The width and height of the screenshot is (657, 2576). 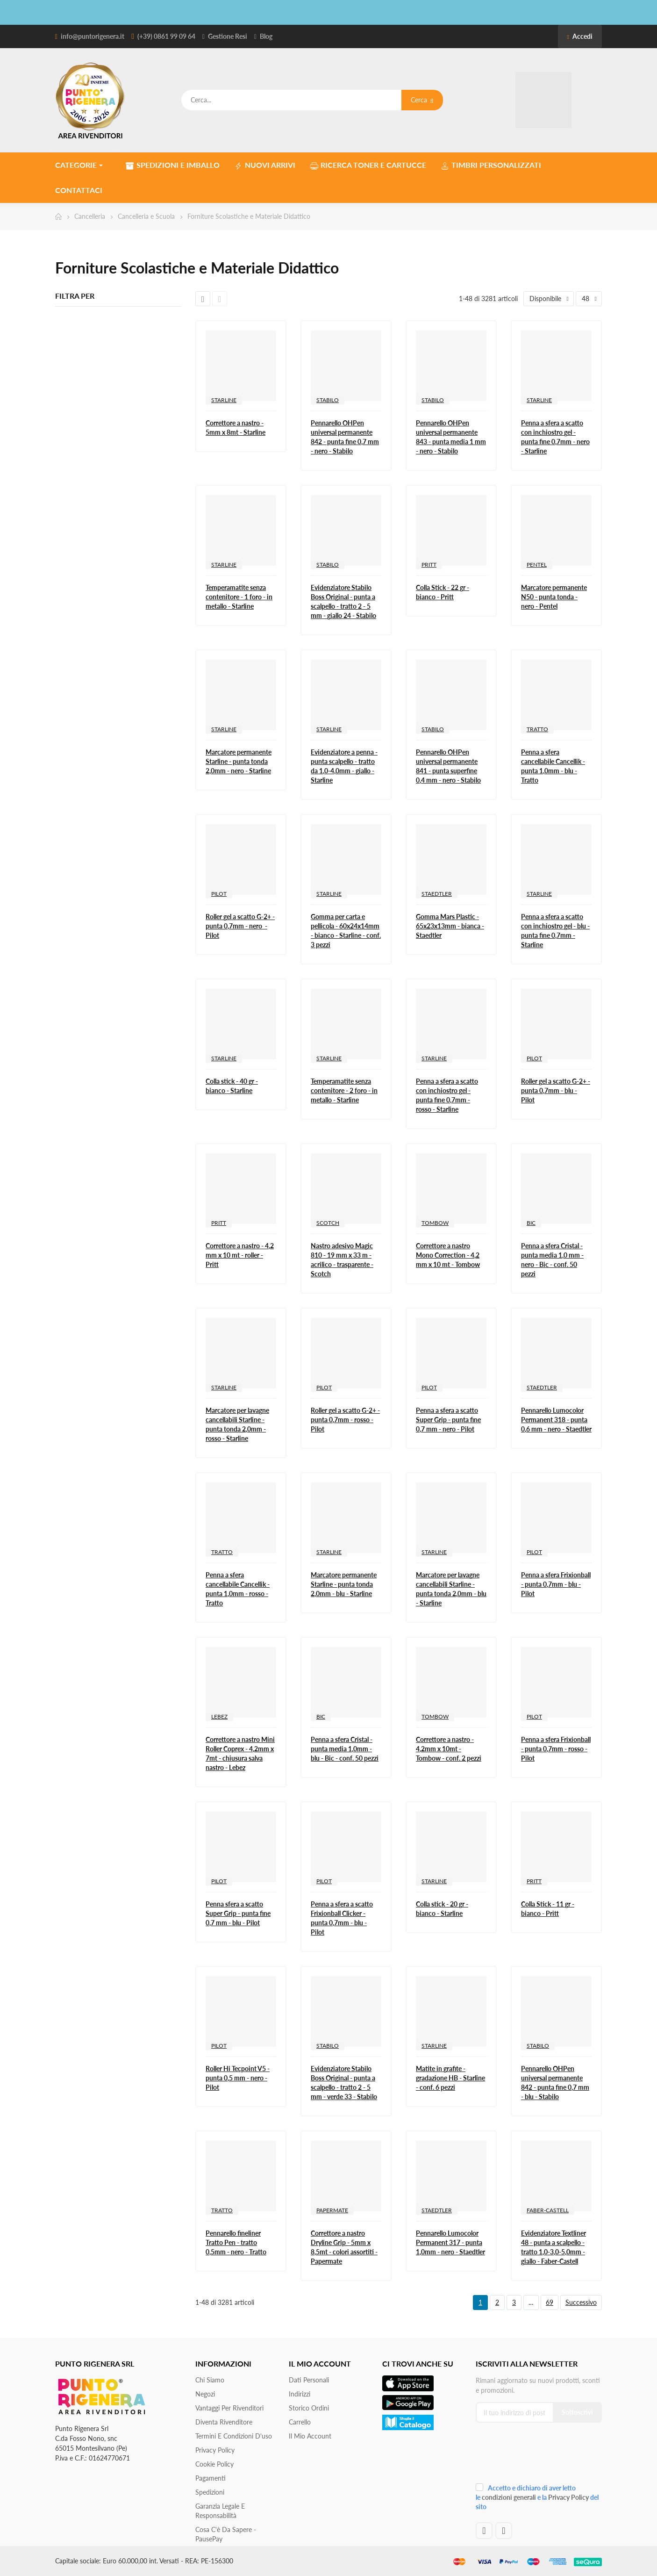 I want to click on Correttore a nastro - 4,2 mm x 10 mt - roller - Pritt, so click(x=240, y=1255).